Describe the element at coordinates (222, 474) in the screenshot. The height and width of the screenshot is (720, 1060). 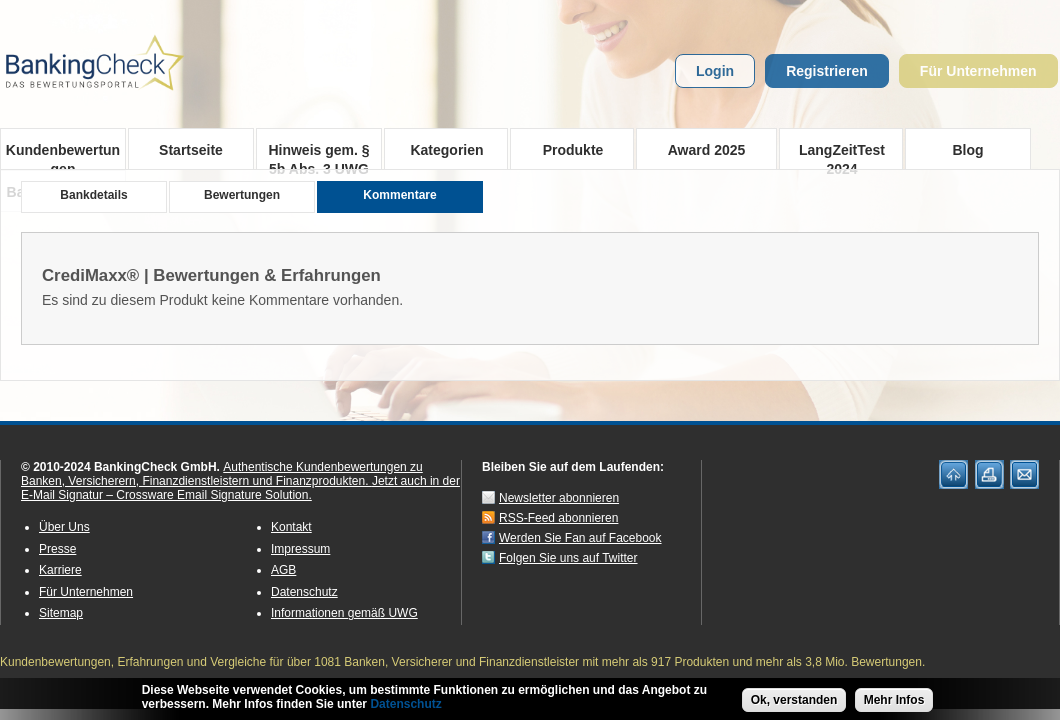
I see `Authentische Kundenbewertungen zu Banken, Versicherern, Finanzdienstleistern und Finanzprodukten.` at that location.